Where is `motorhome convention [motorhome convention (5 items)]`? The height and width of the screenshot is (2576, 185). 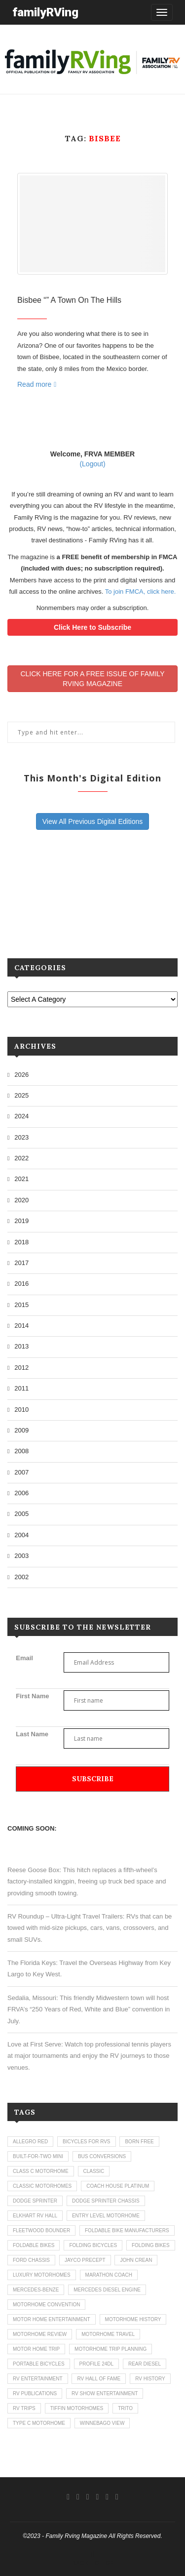
motorhome convention [motorhome convention (5 items)] is located at coordinates (46, 2304).